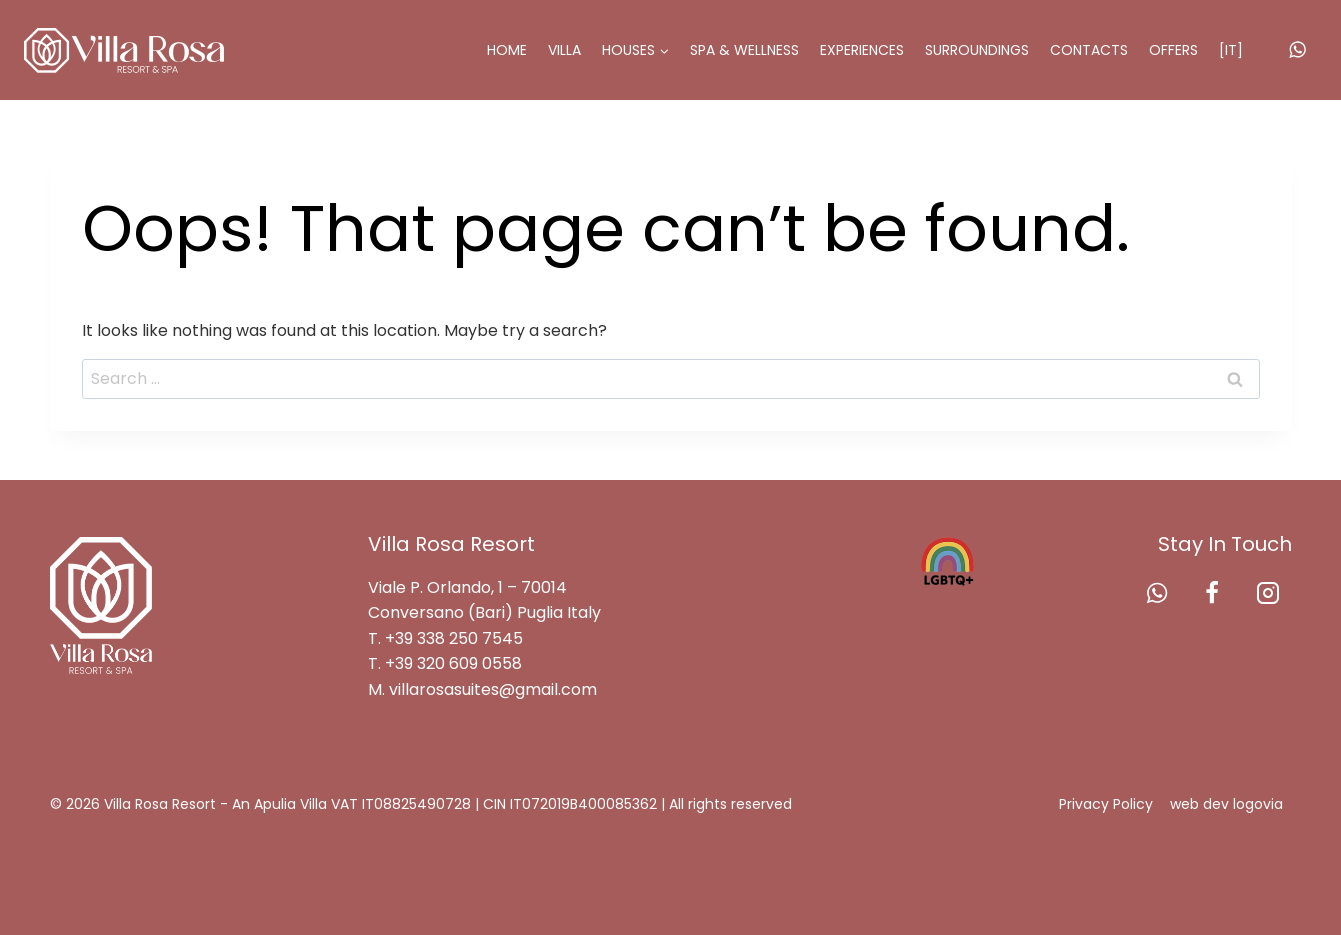 The width and height of the screenshot is (1341, 935). I want to click on M. villarosasuites@gmail.com, so click(482, 689).